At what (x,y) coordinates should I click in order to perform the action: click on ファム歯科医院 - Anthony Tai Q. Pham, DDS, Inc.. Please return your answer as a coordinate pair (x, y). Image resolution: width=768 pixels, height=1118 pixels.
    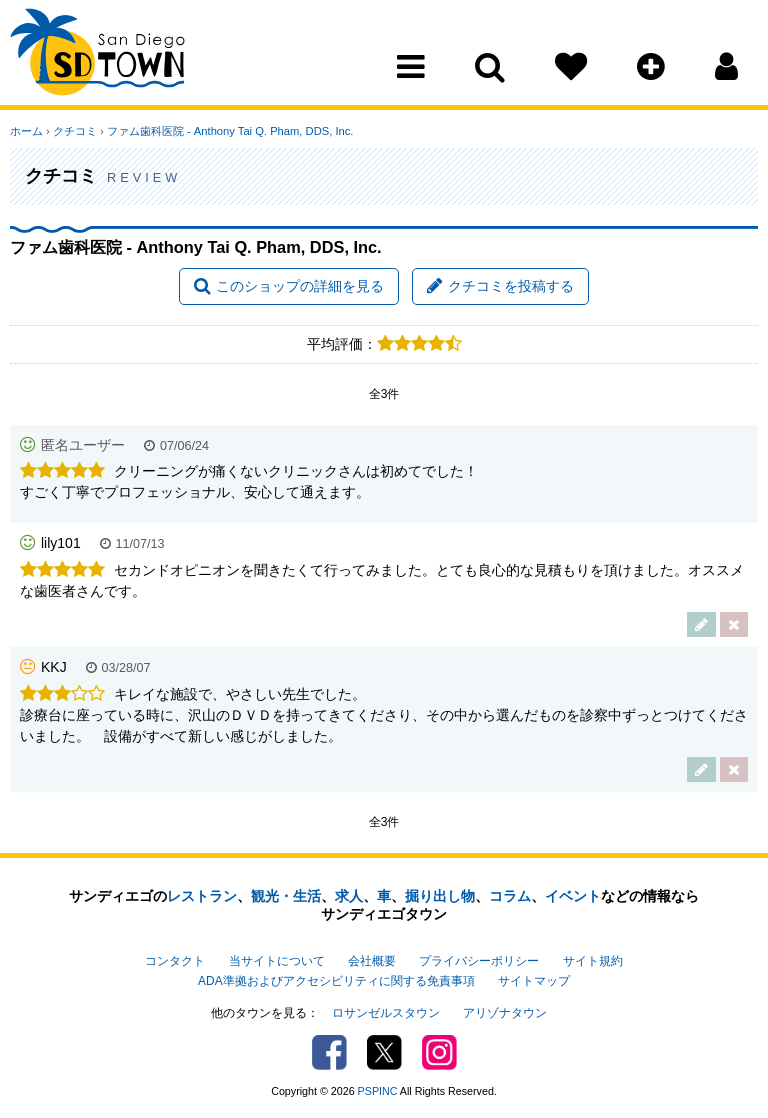
    Looking at the image, I should click on (230, 131).